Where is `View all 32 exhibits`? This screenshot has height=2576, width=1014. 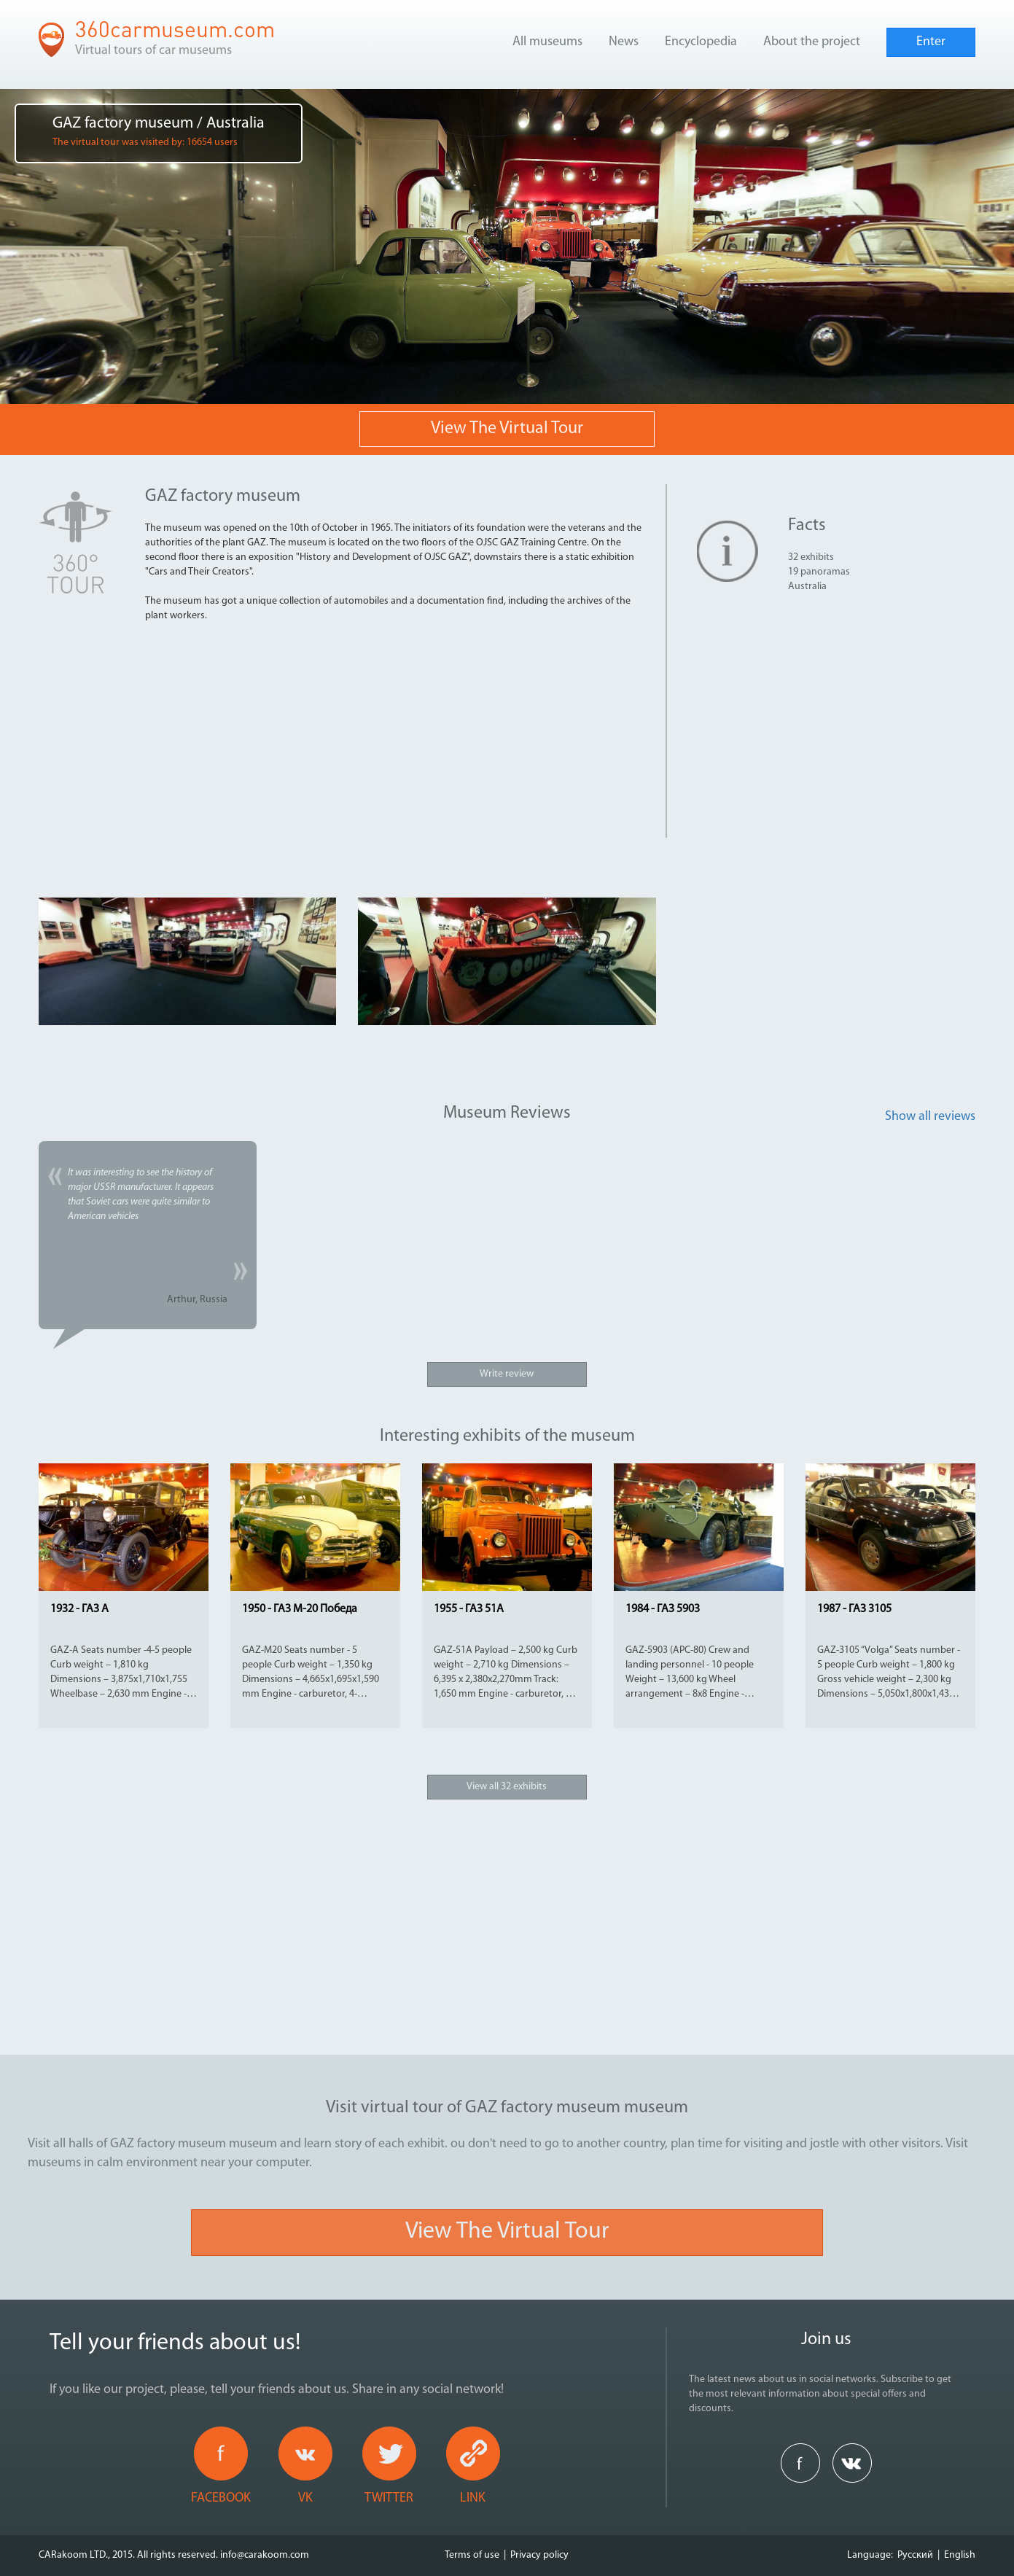
View all 32 exhibits is located at coordinates (507, 1786).